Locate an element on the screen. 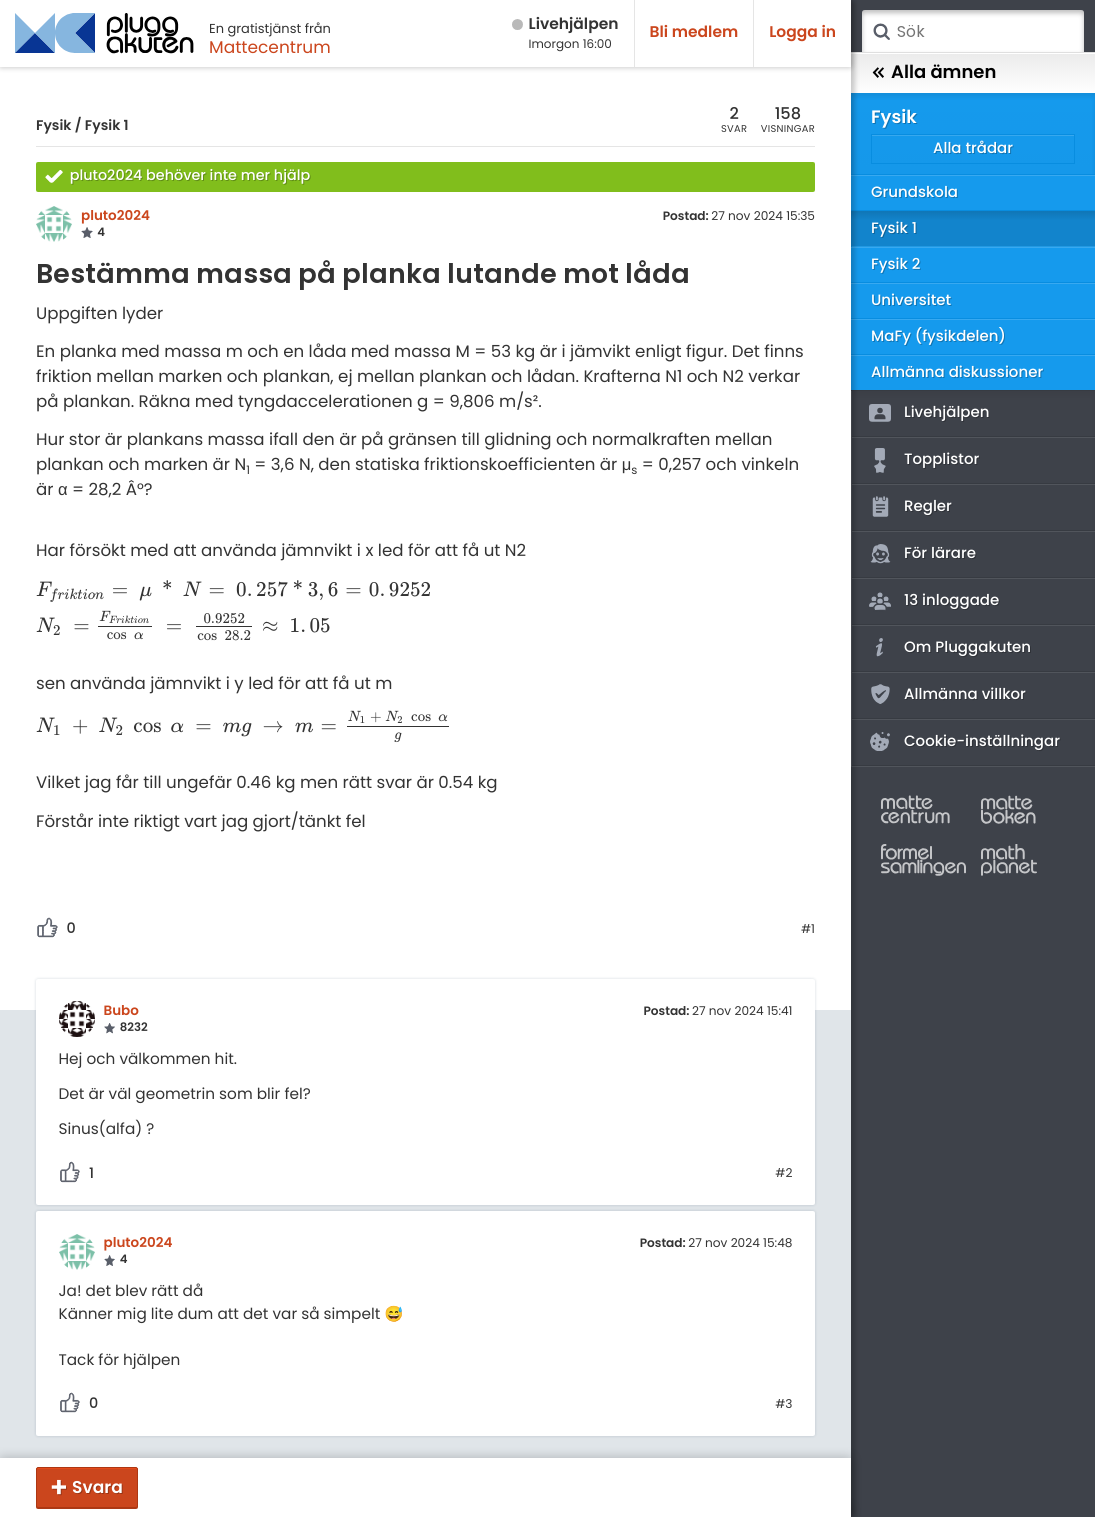 The image size is (1095, 1517). Alla trådar is located at coordinates (973, 148).